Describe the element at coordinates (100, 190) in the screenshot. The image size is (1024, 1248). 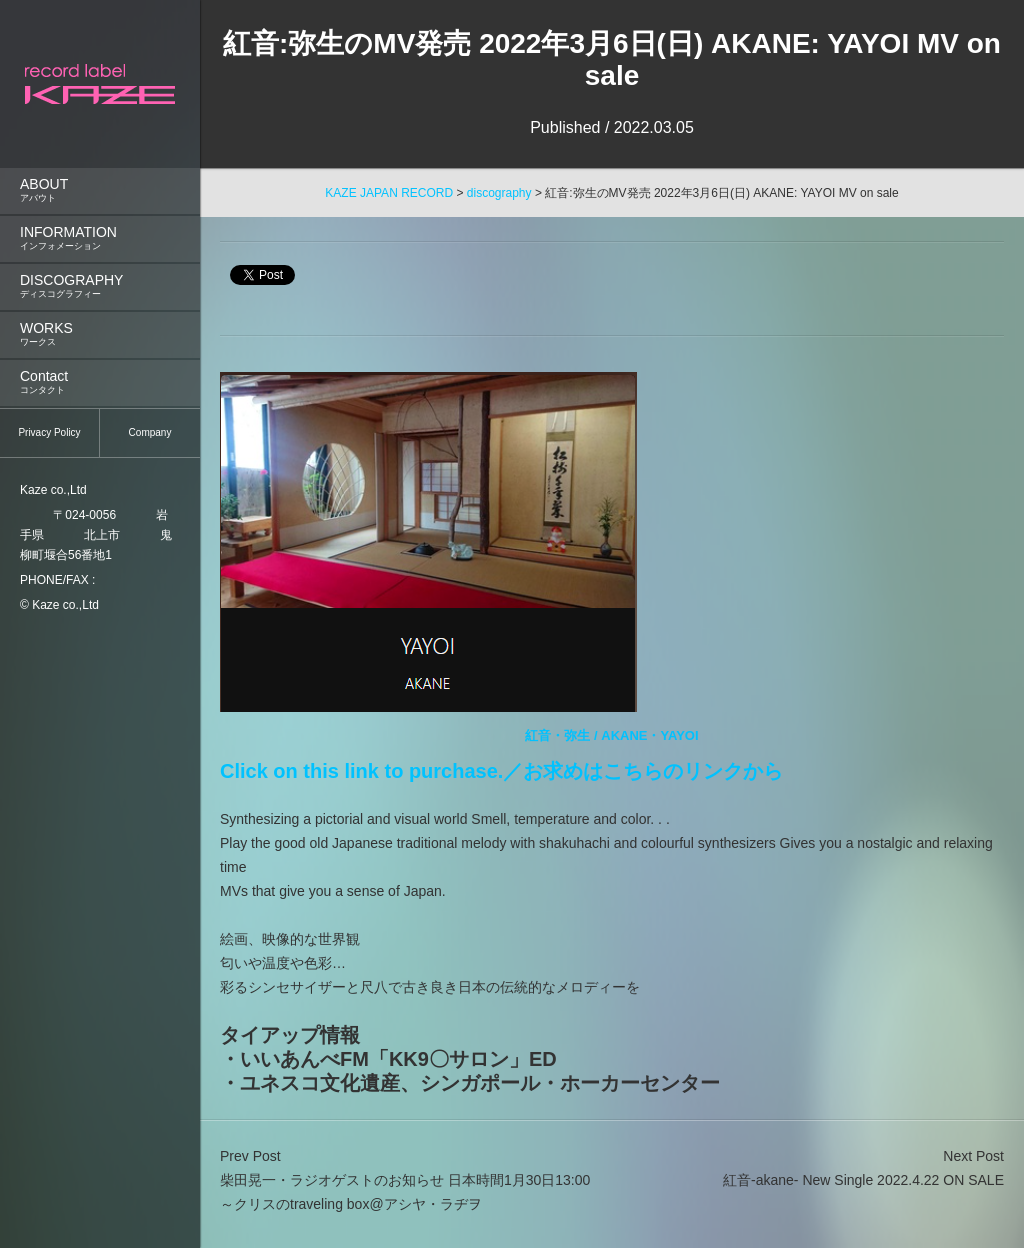
I see `ABOUT` at that location.